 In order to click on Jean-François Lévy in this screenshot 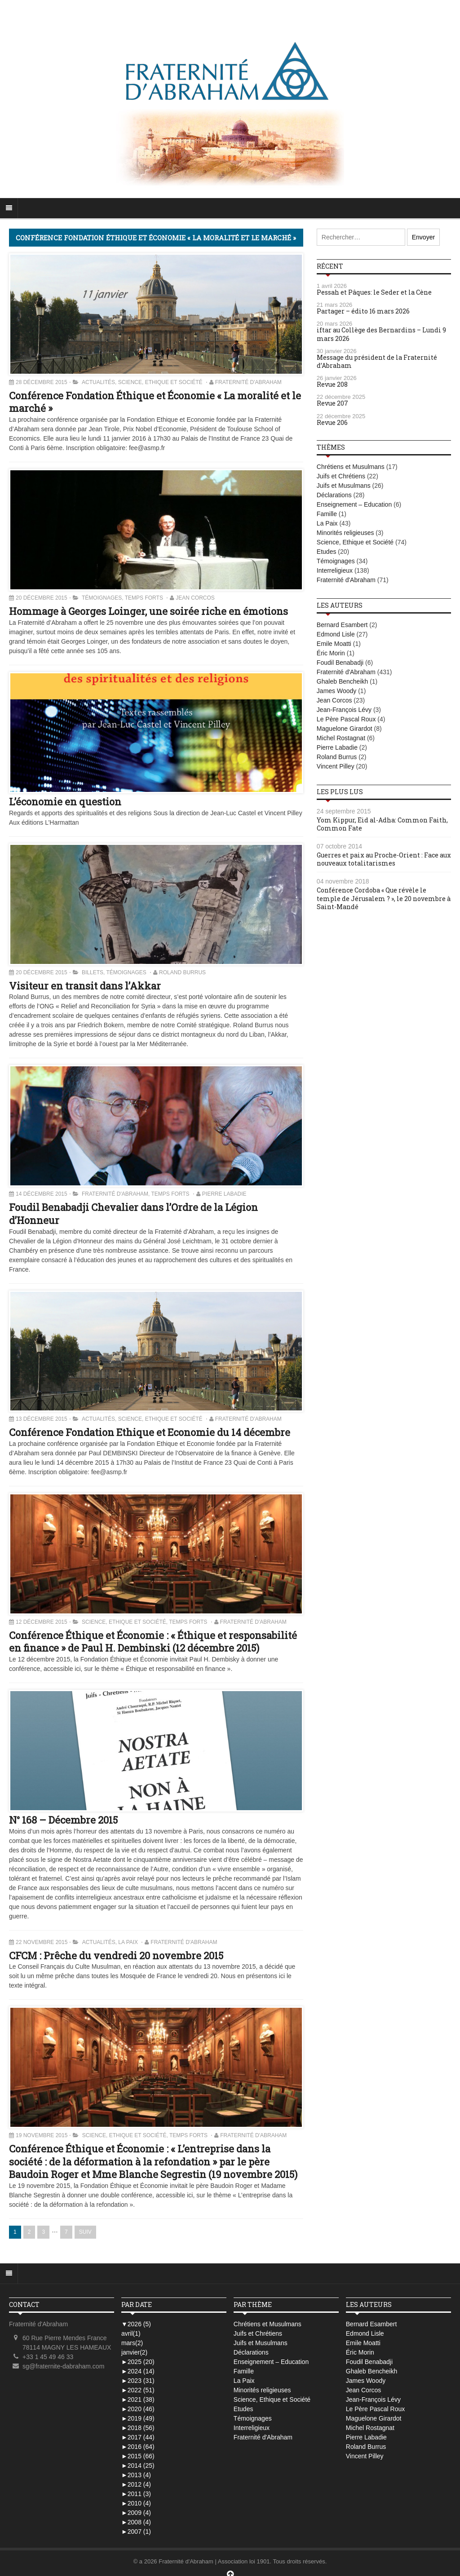, I will do `click(344, 709)`.